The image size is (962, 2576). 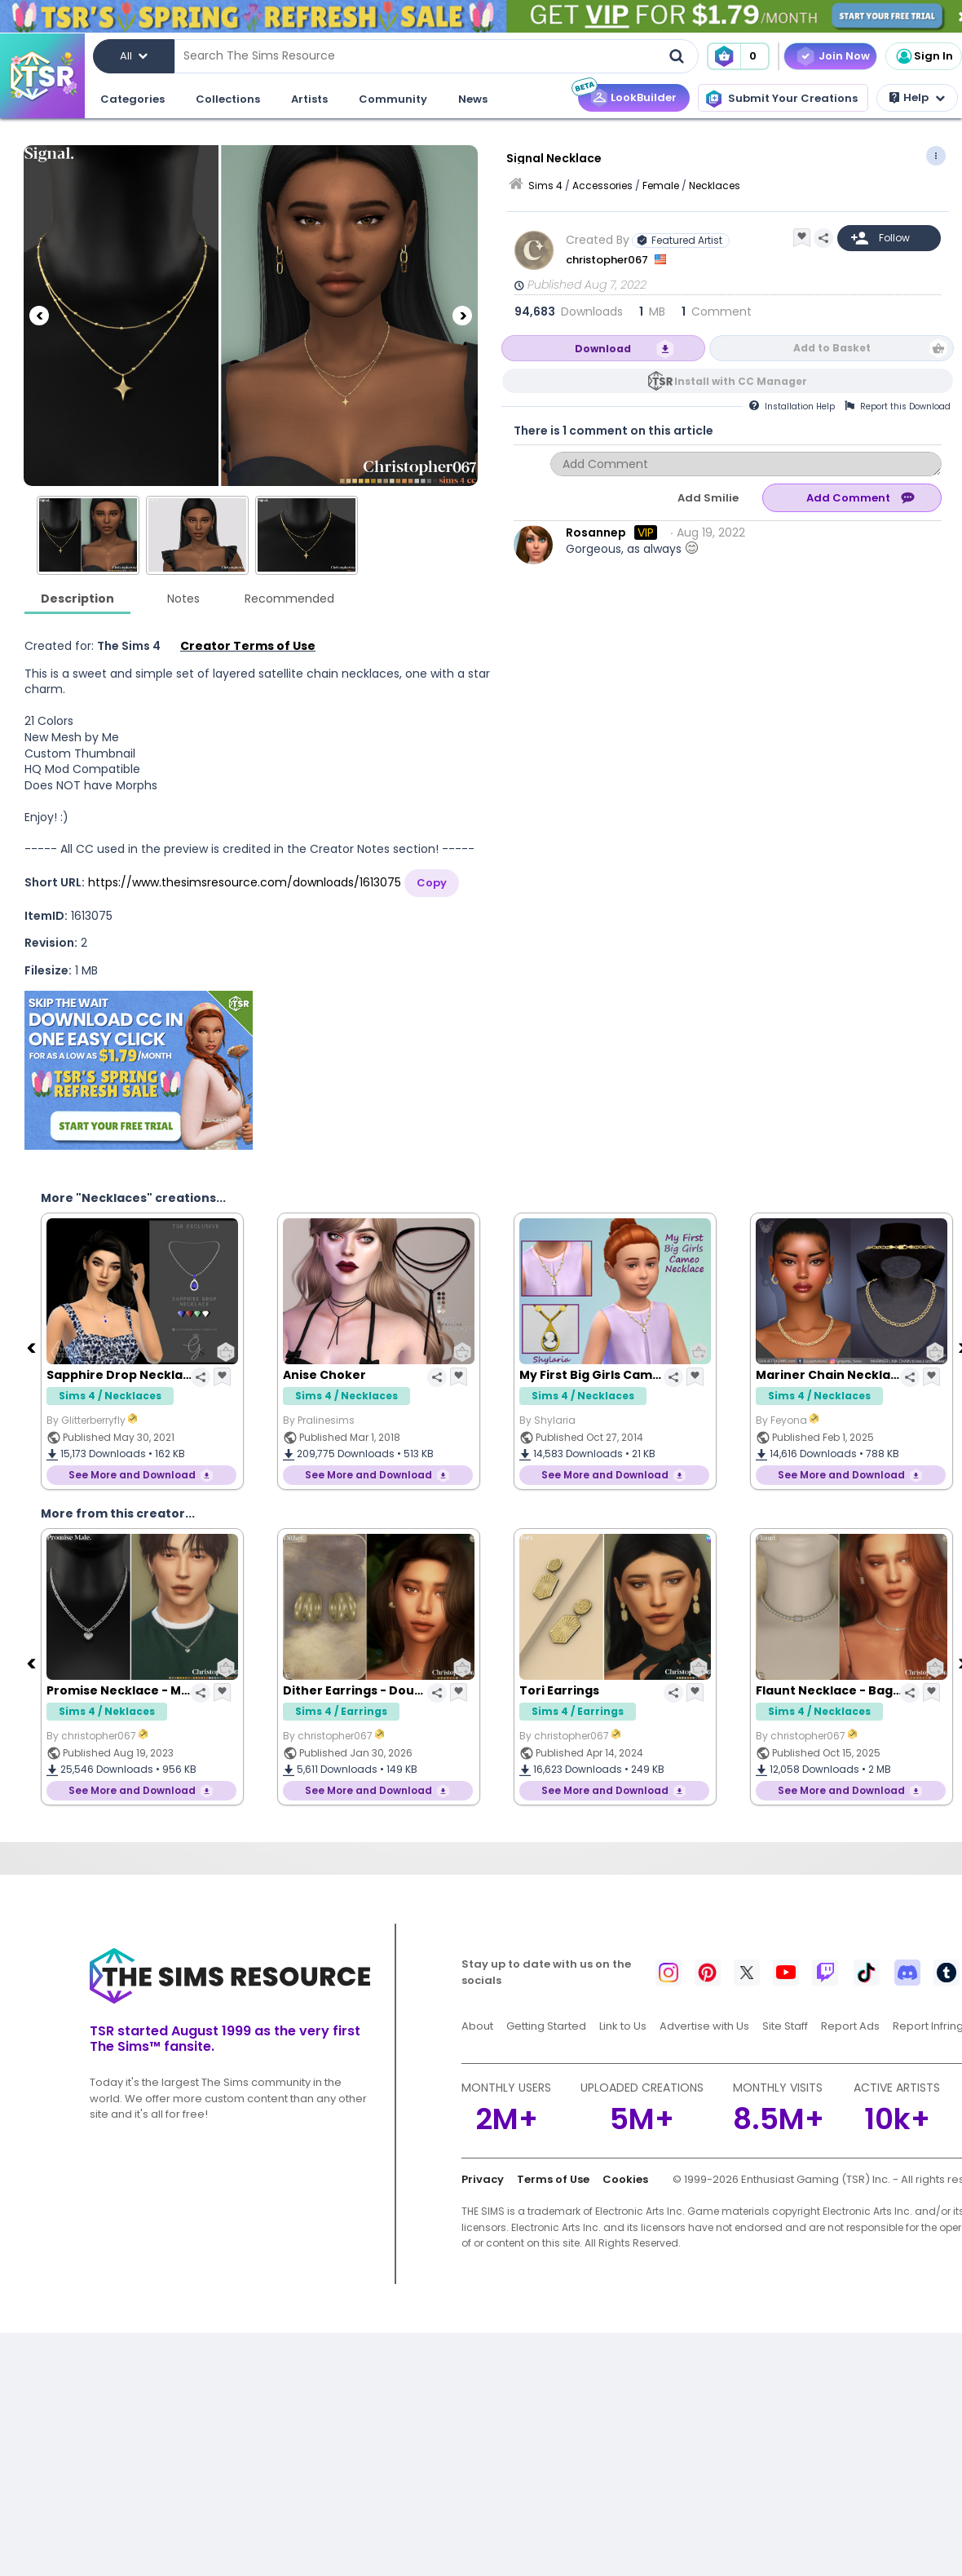 I want to click on Accessories, so click(x=602, y=185).